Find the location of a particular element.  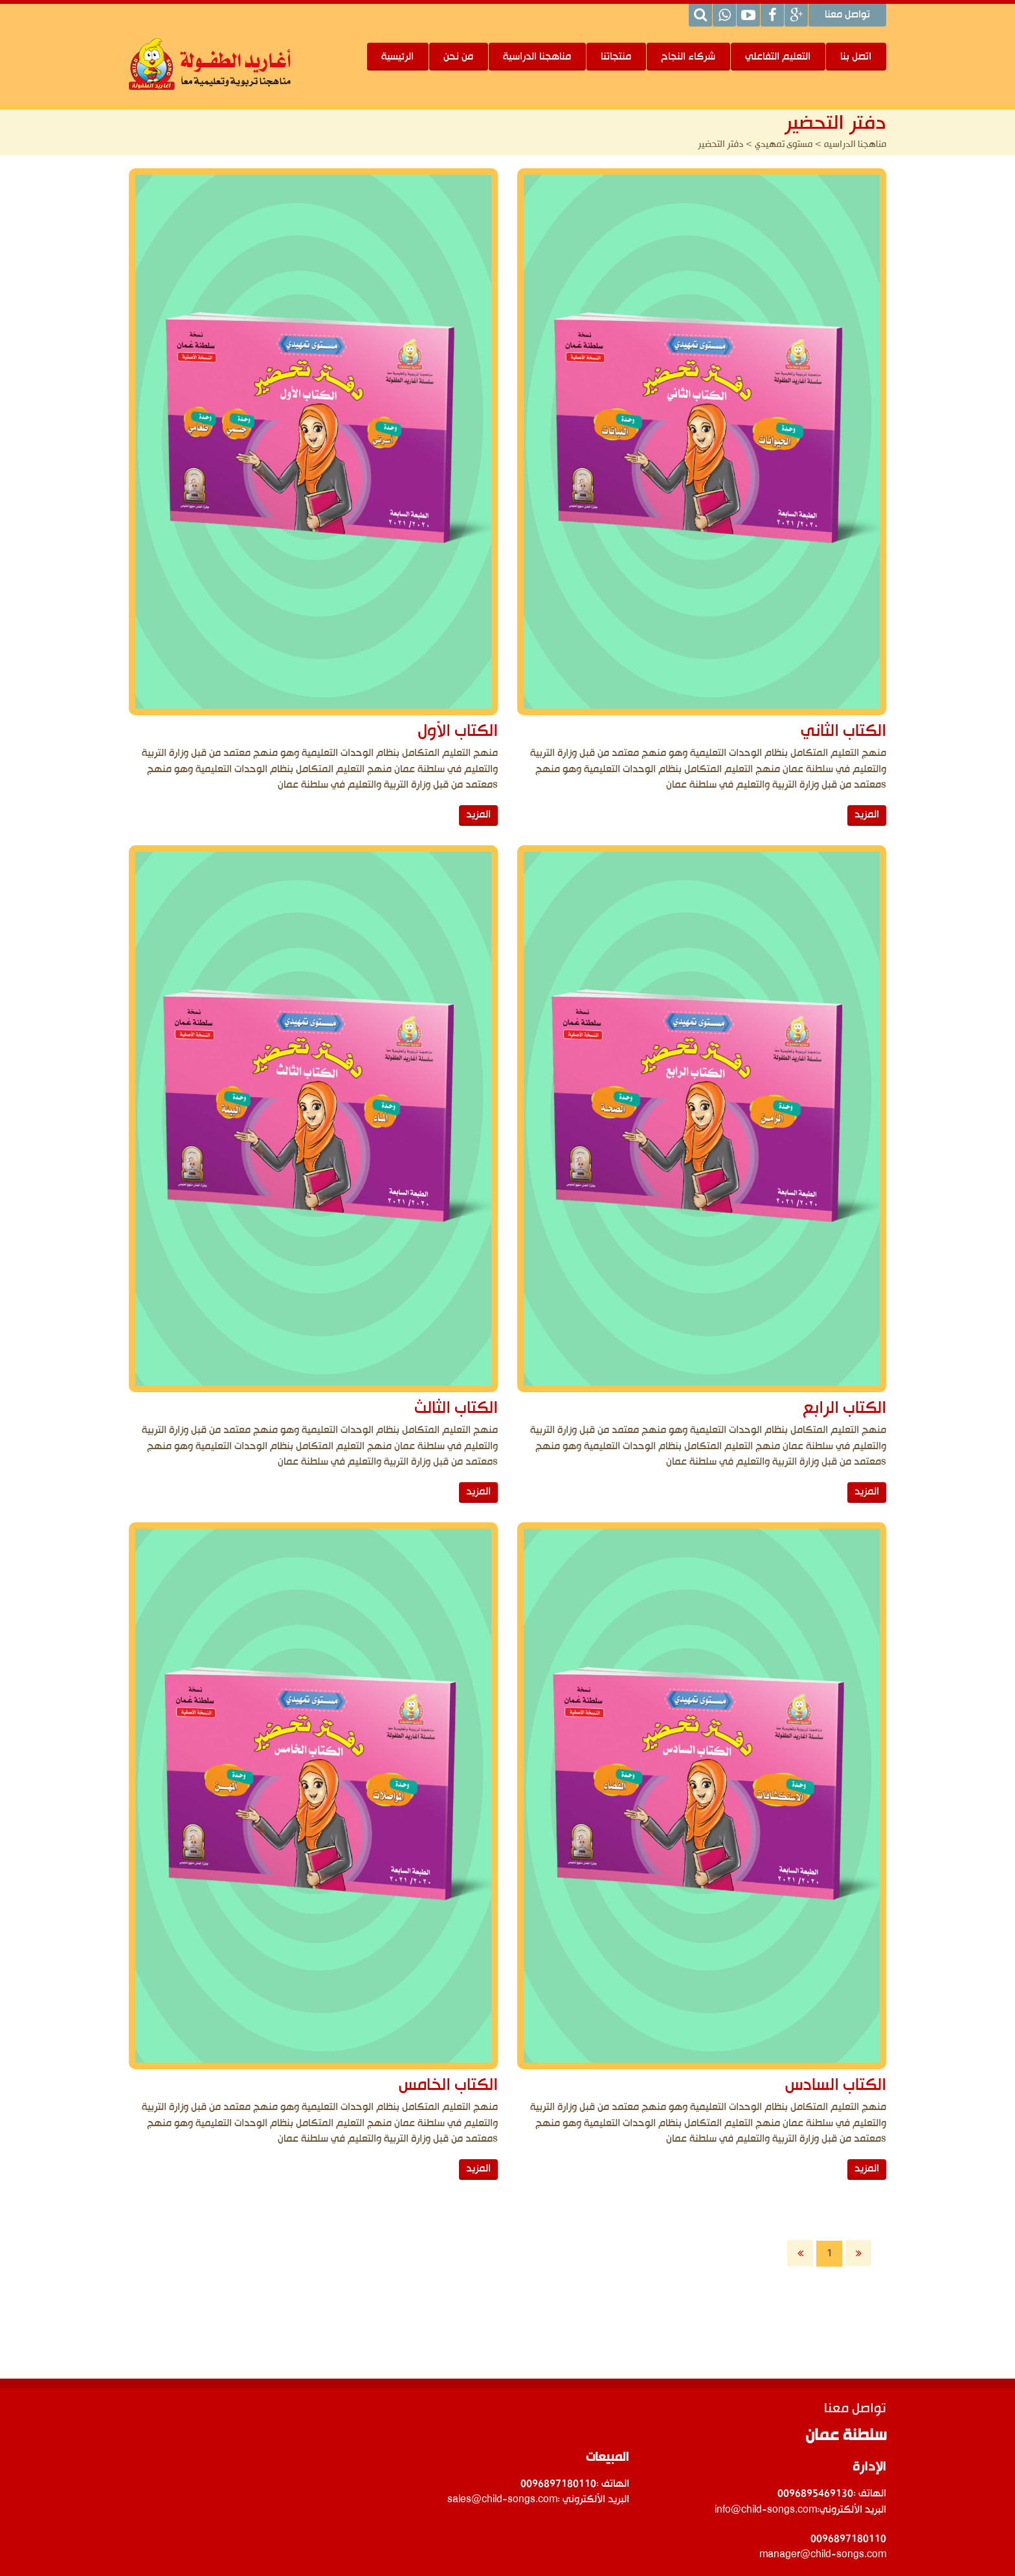

الكتاب السادس is located at coordinates (794, 1941).